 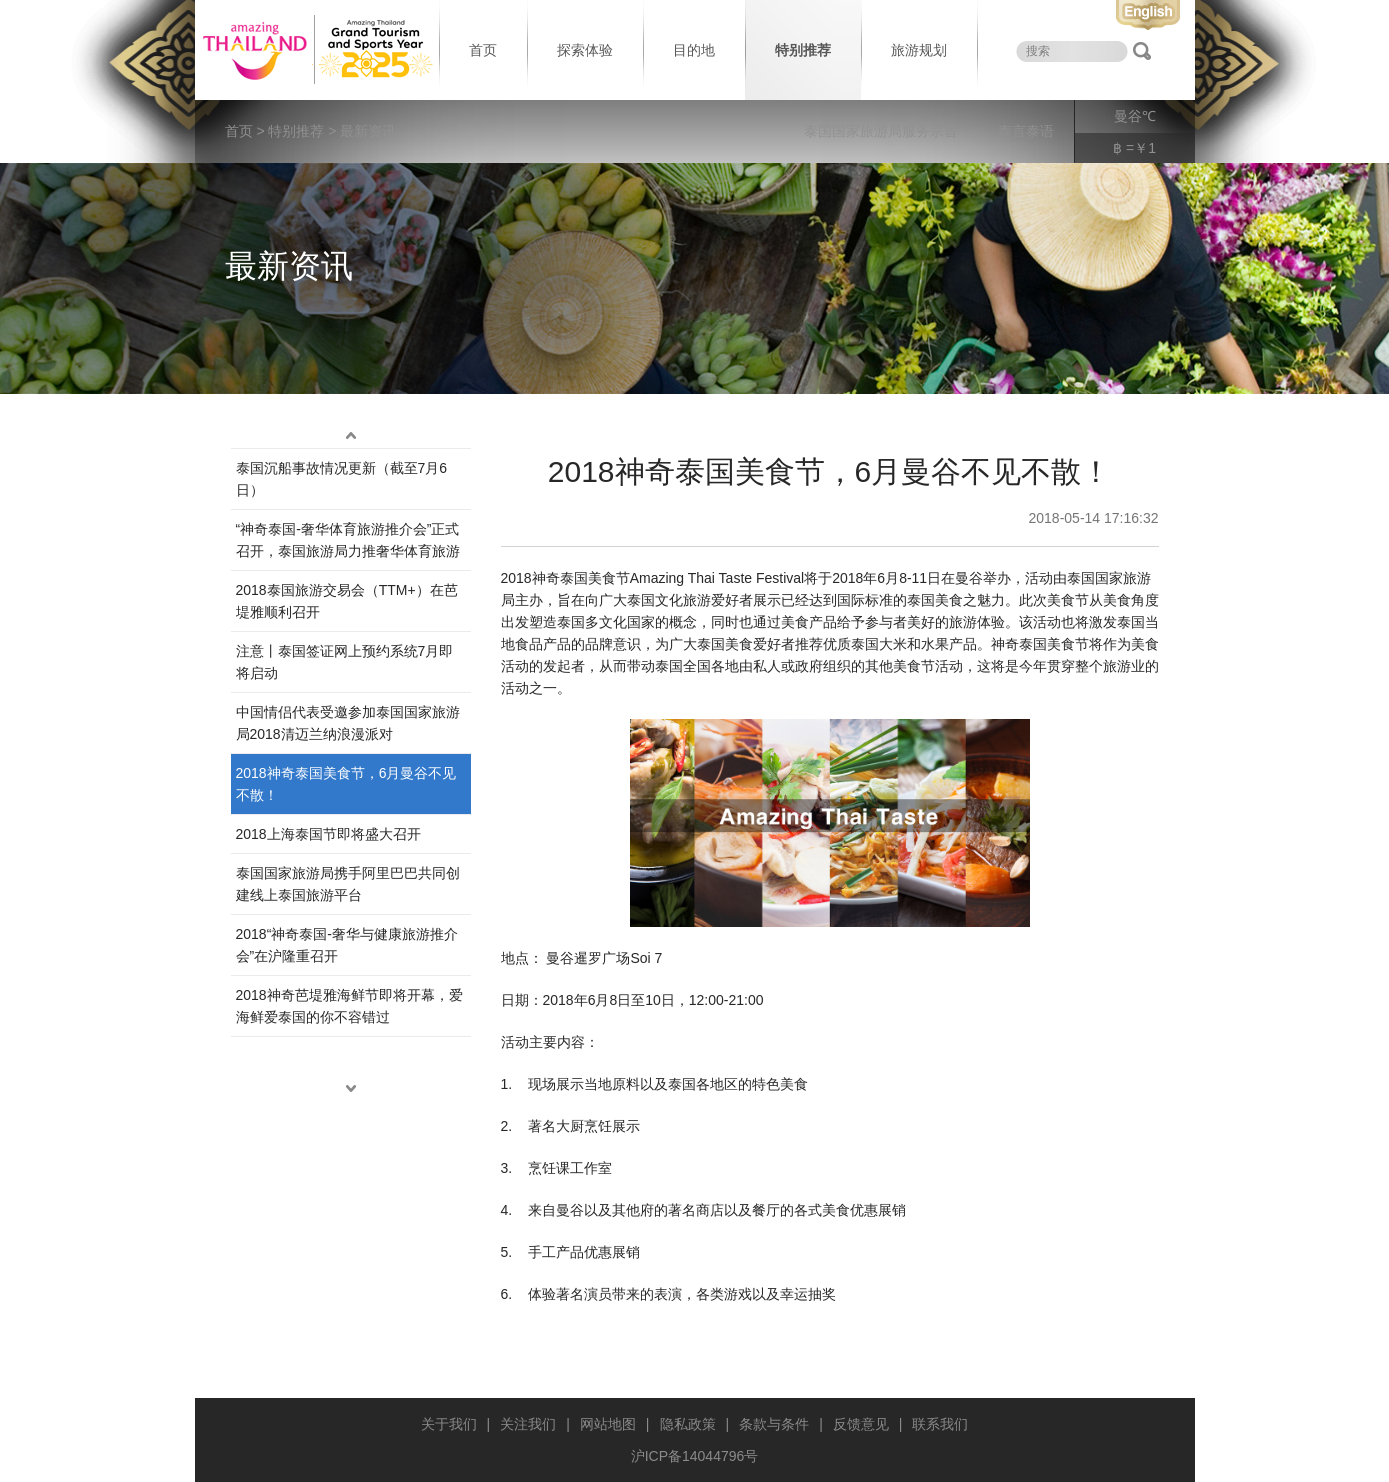 I want to click on “神奇泰国-奢华体育旅游推介会”正式召开，泰国旅游局力推奢华体育旅游, so click(x=348, y=540).